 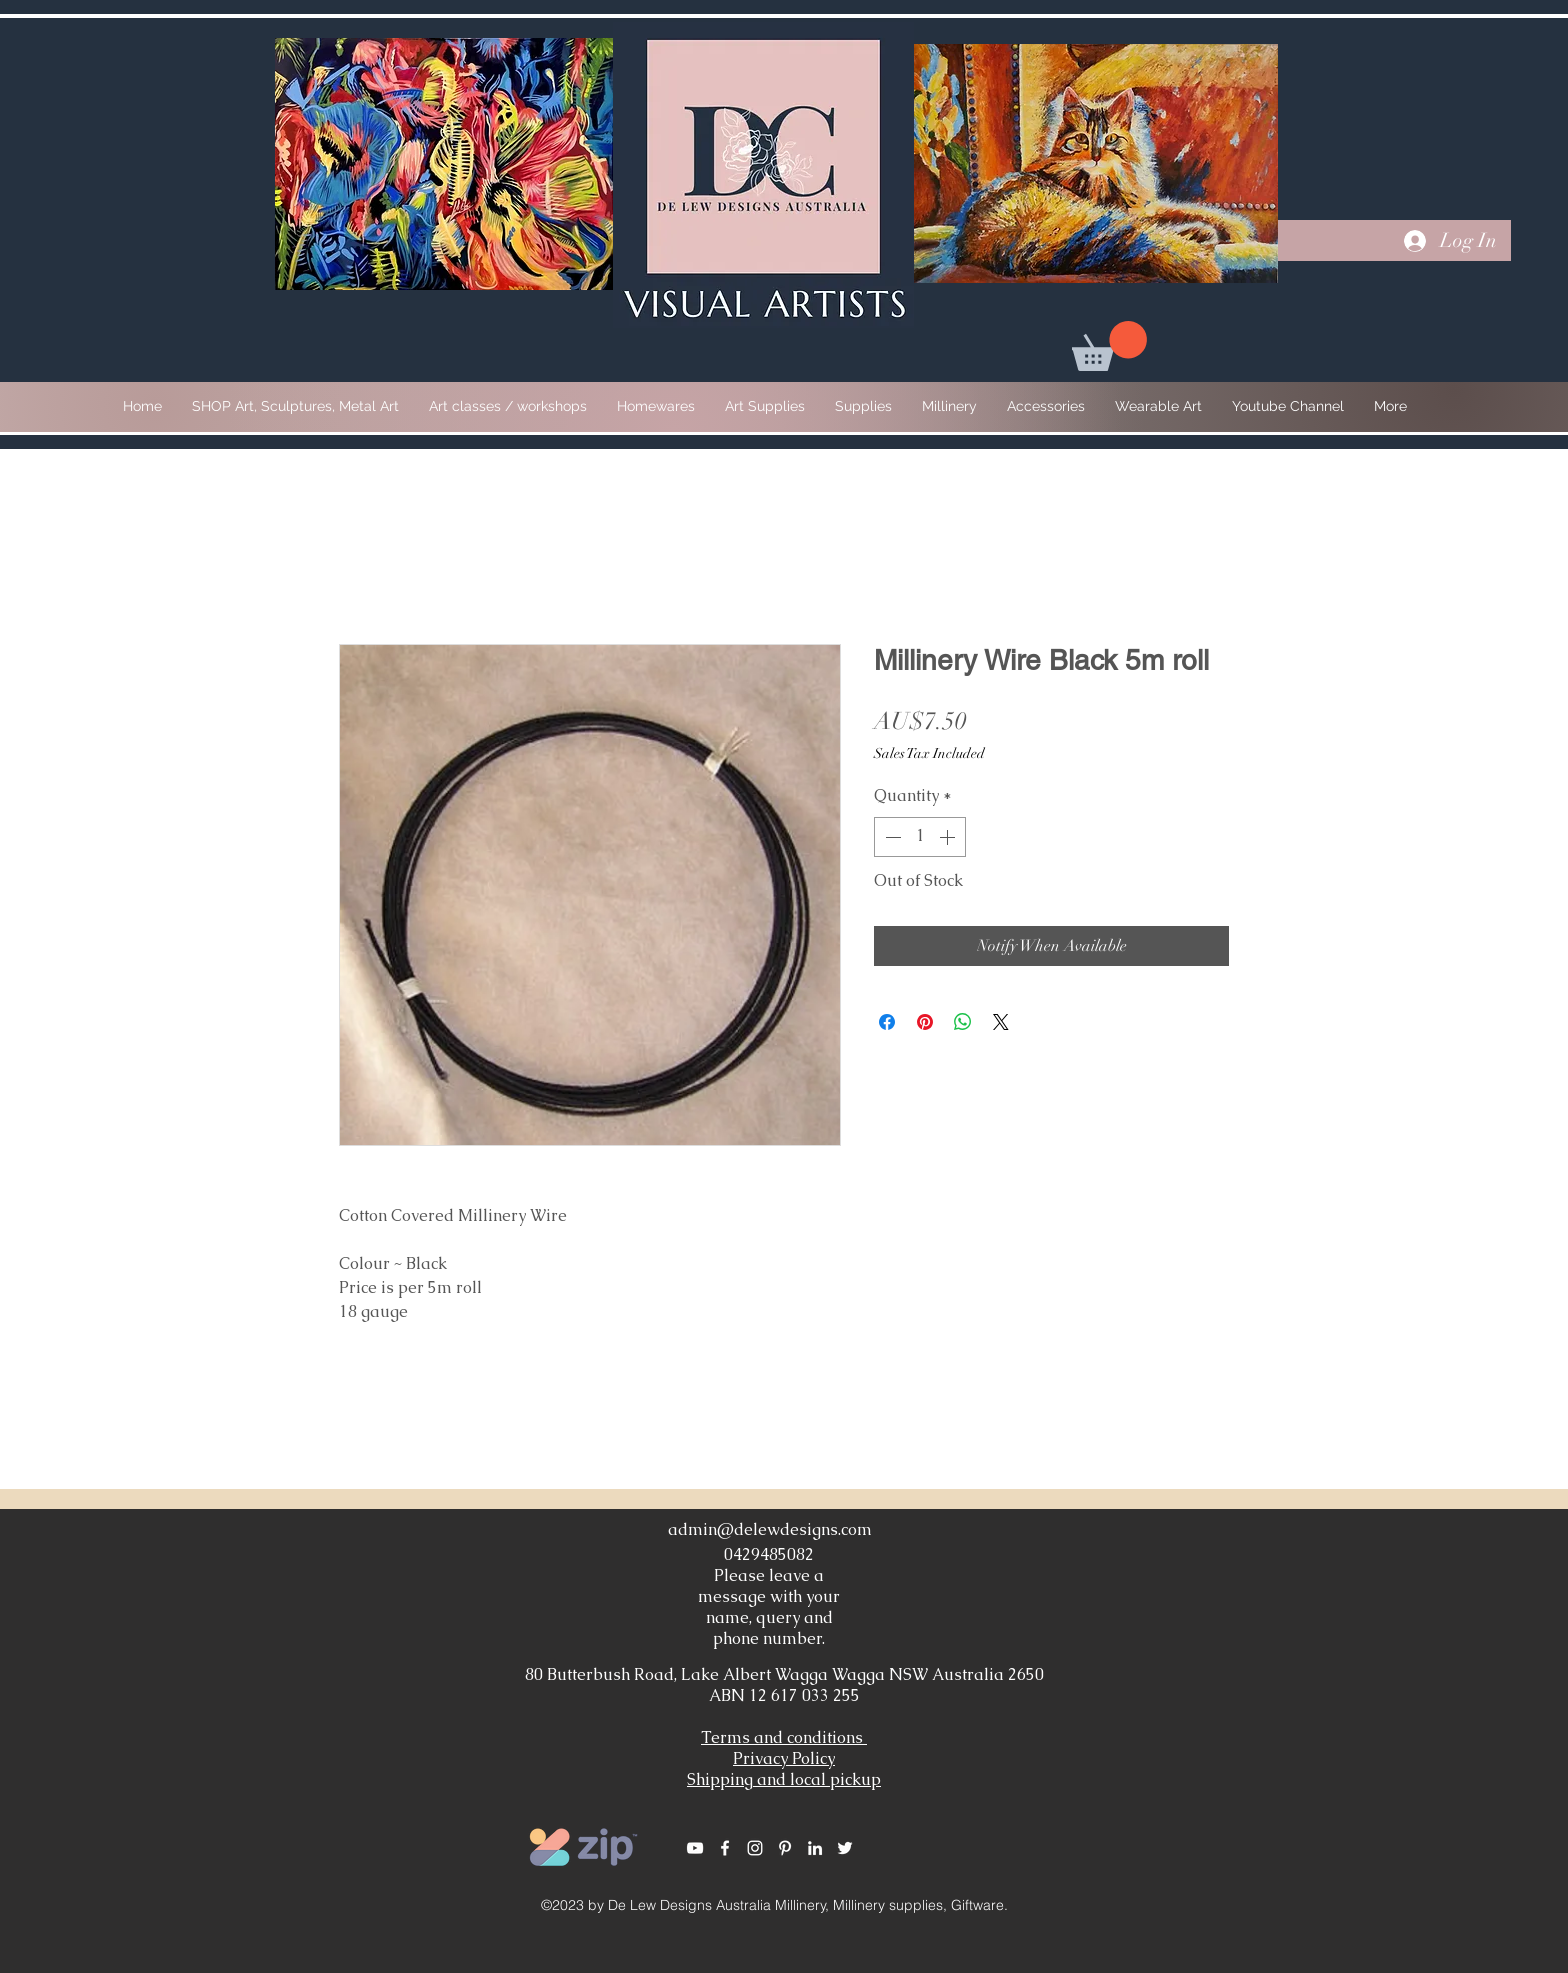 What do you see at coordinates (1109, 346) in the screenshot?
I see `[button]` at bounding box center [1109, 346].